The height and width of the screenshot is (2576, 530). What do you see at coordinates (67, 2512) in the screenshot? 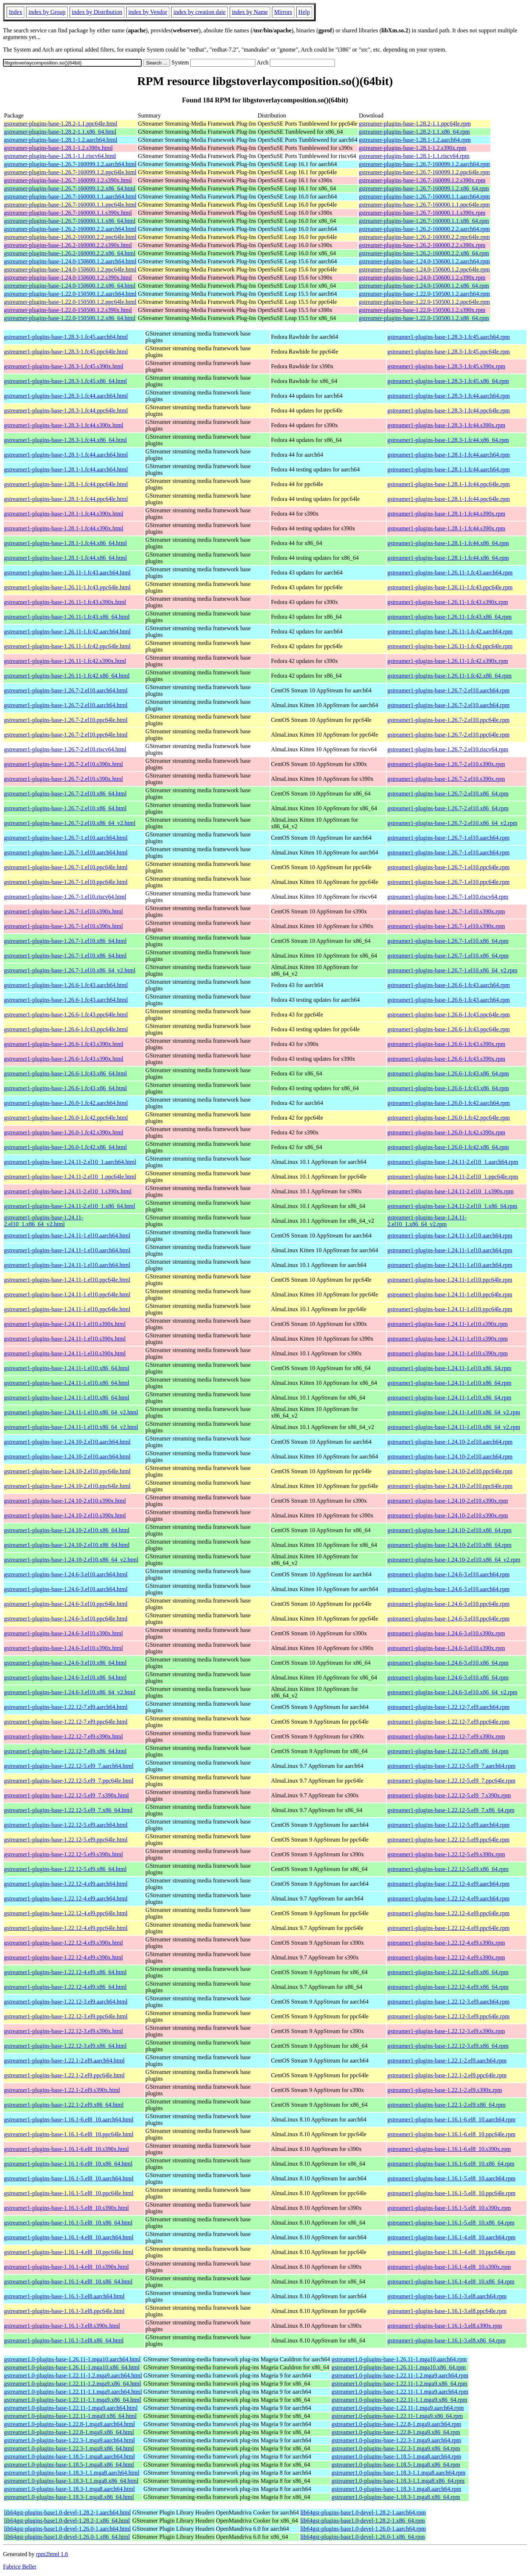
I see `lib64gst-plugins-base1.0-devel-1.28.2-1.aarch64.html` at bounding box center [67, 2512].